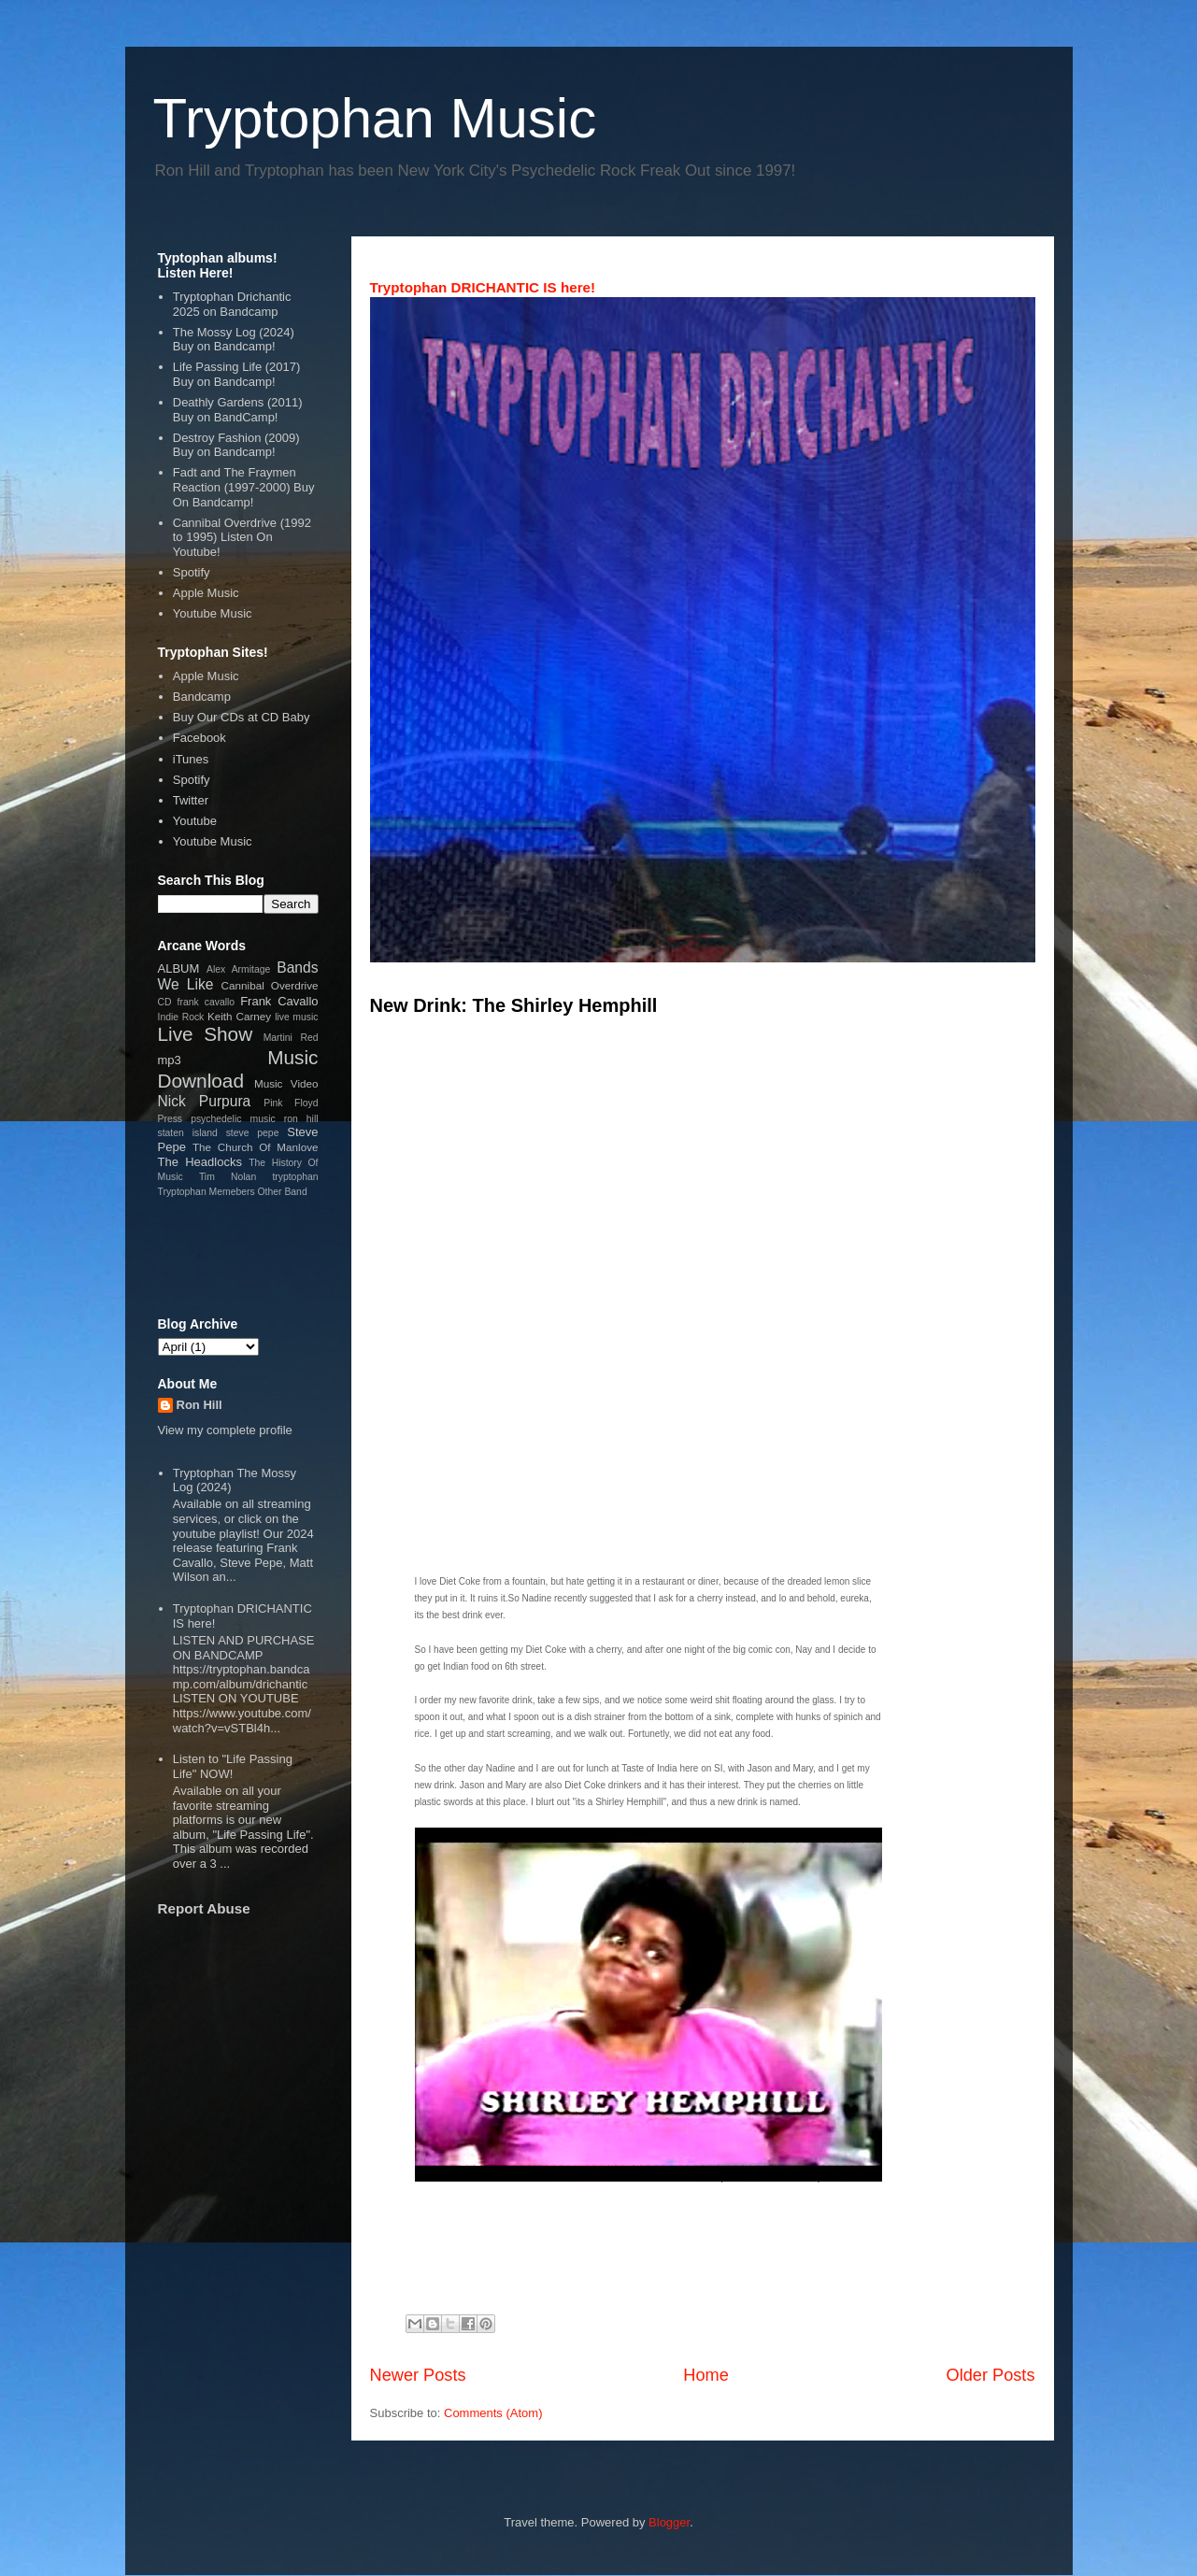 The width and height of the screenshot is (1197, 2576). I want to click on The Church Of Manlove, so click(255, 1147).